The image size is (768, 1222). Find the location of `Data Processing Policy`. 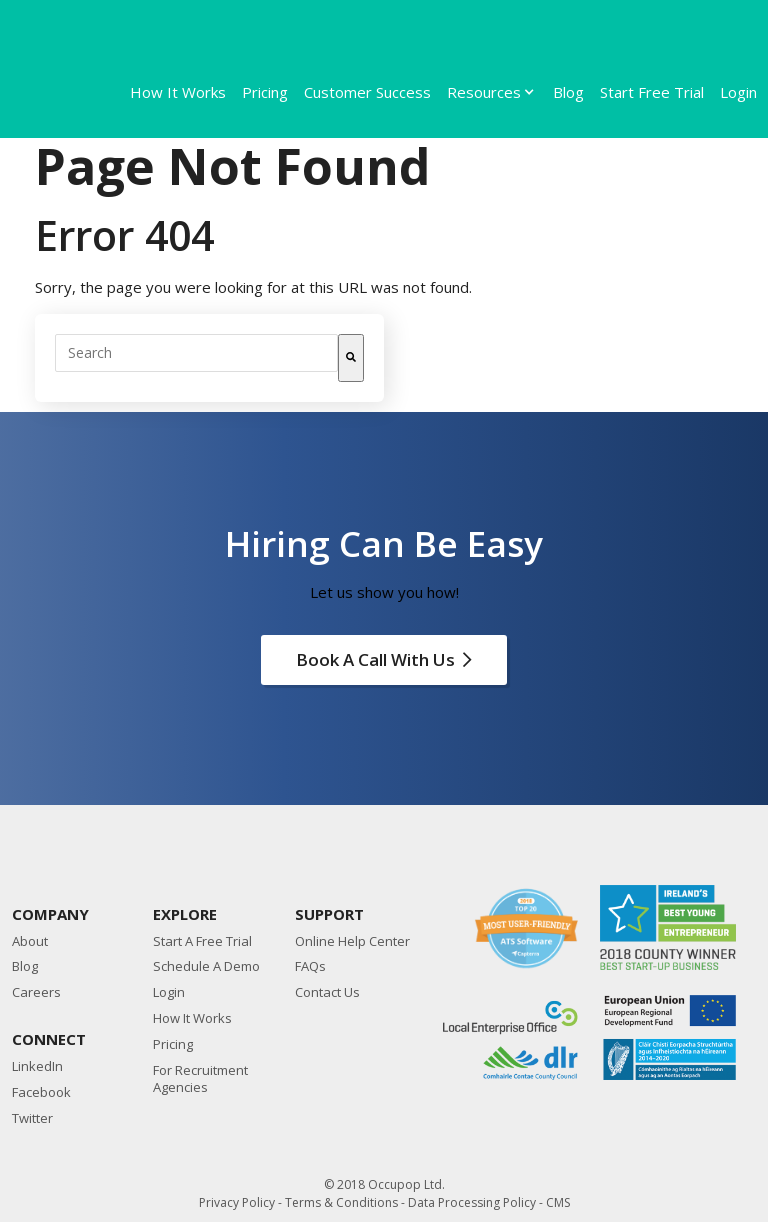

Data Processing Policy is located at coordinates (472, 1202).